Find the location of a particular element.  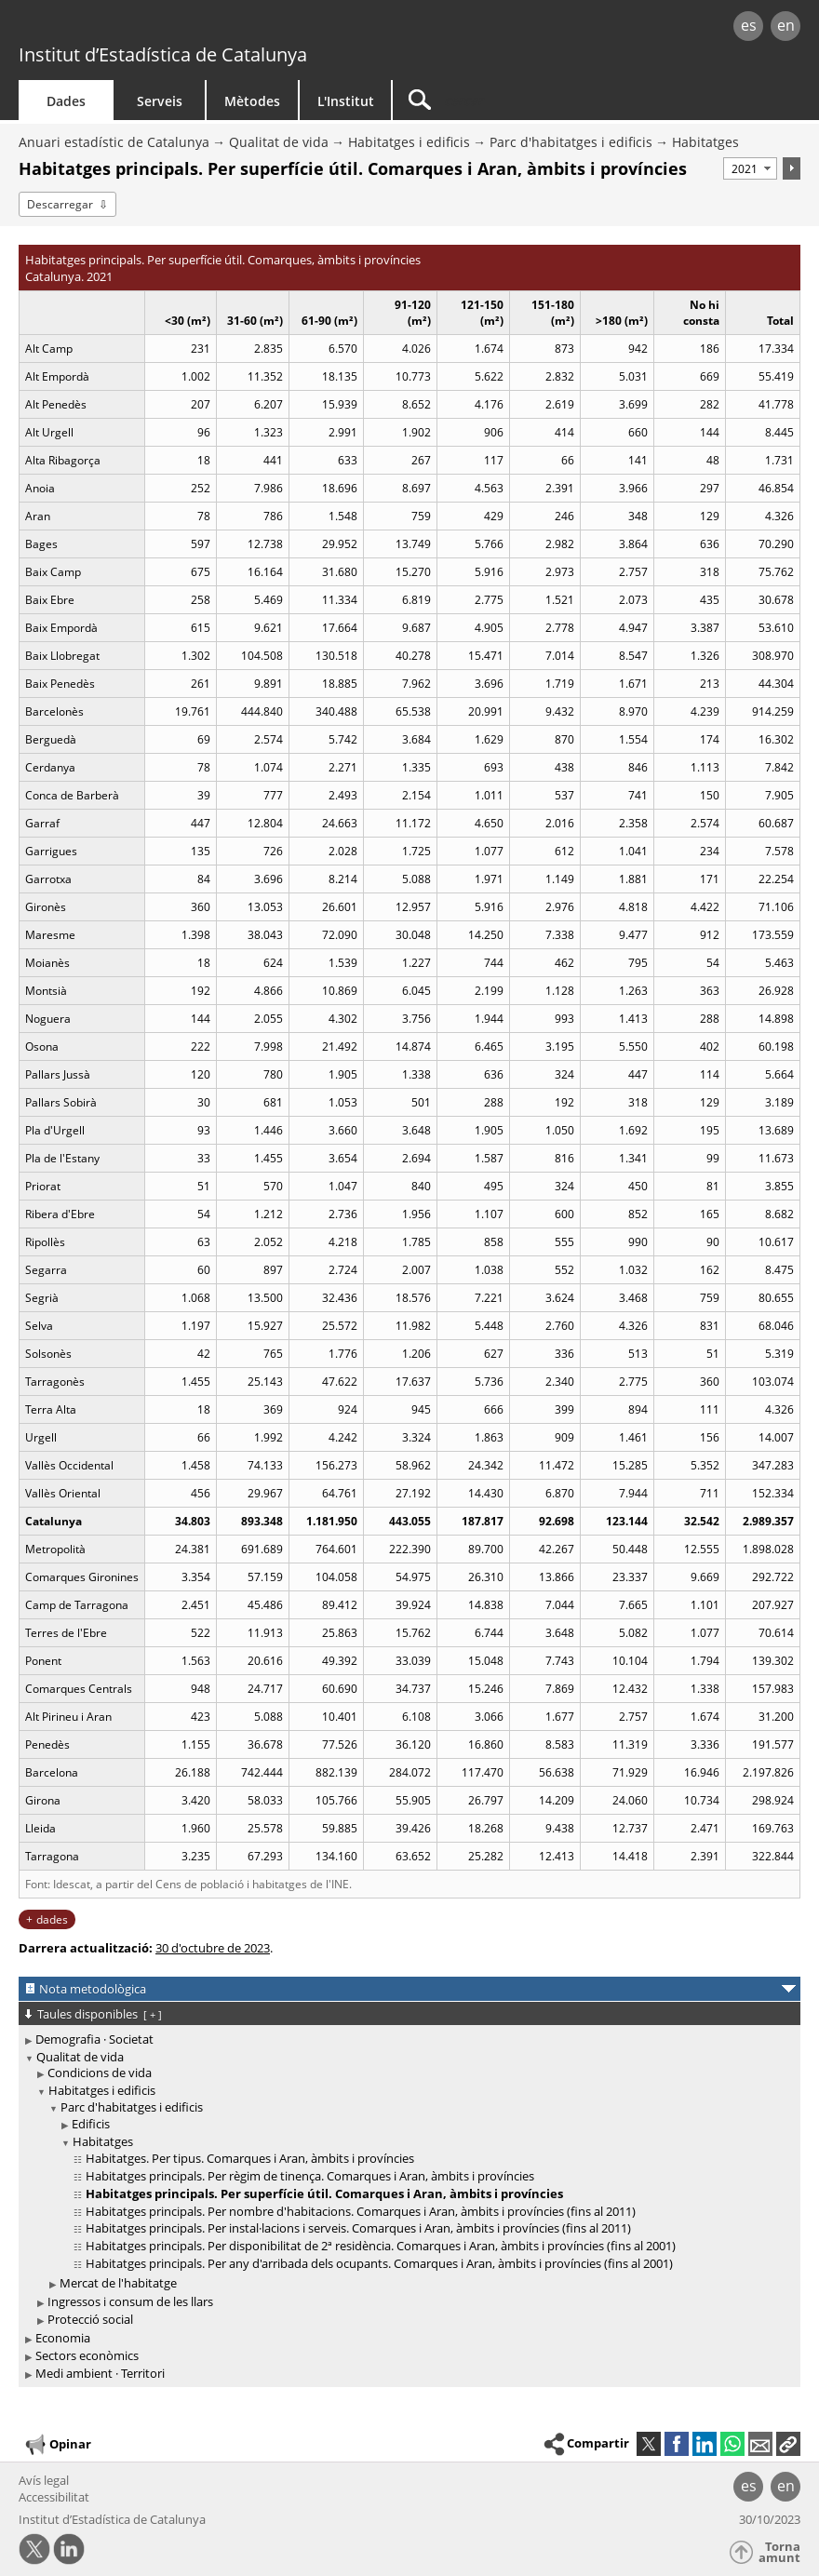

Habitatges principals. Per disponibilitat de 2ª residència. Comarques i Aran, àmbits i províncies (fins al 2001) is located at coordinates (381, 2245).